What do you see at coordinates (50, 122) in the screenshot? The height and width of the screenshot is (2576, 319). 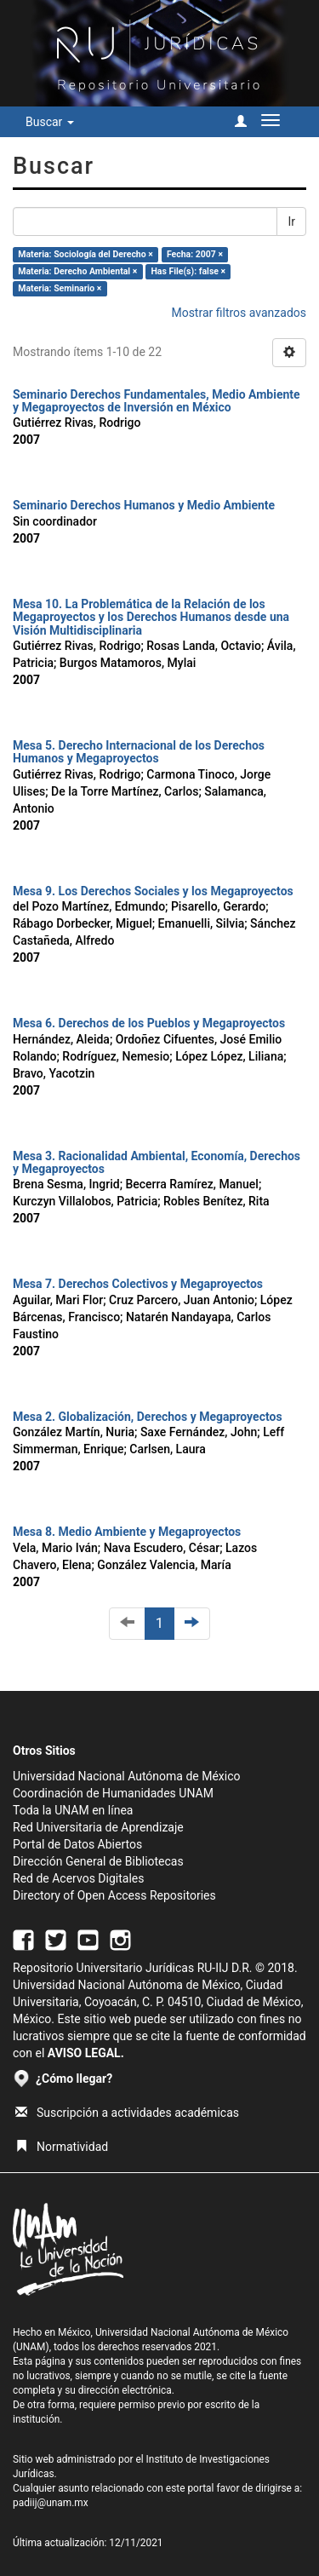 I see `Buscar [button]` at bounding box center [50, 122].